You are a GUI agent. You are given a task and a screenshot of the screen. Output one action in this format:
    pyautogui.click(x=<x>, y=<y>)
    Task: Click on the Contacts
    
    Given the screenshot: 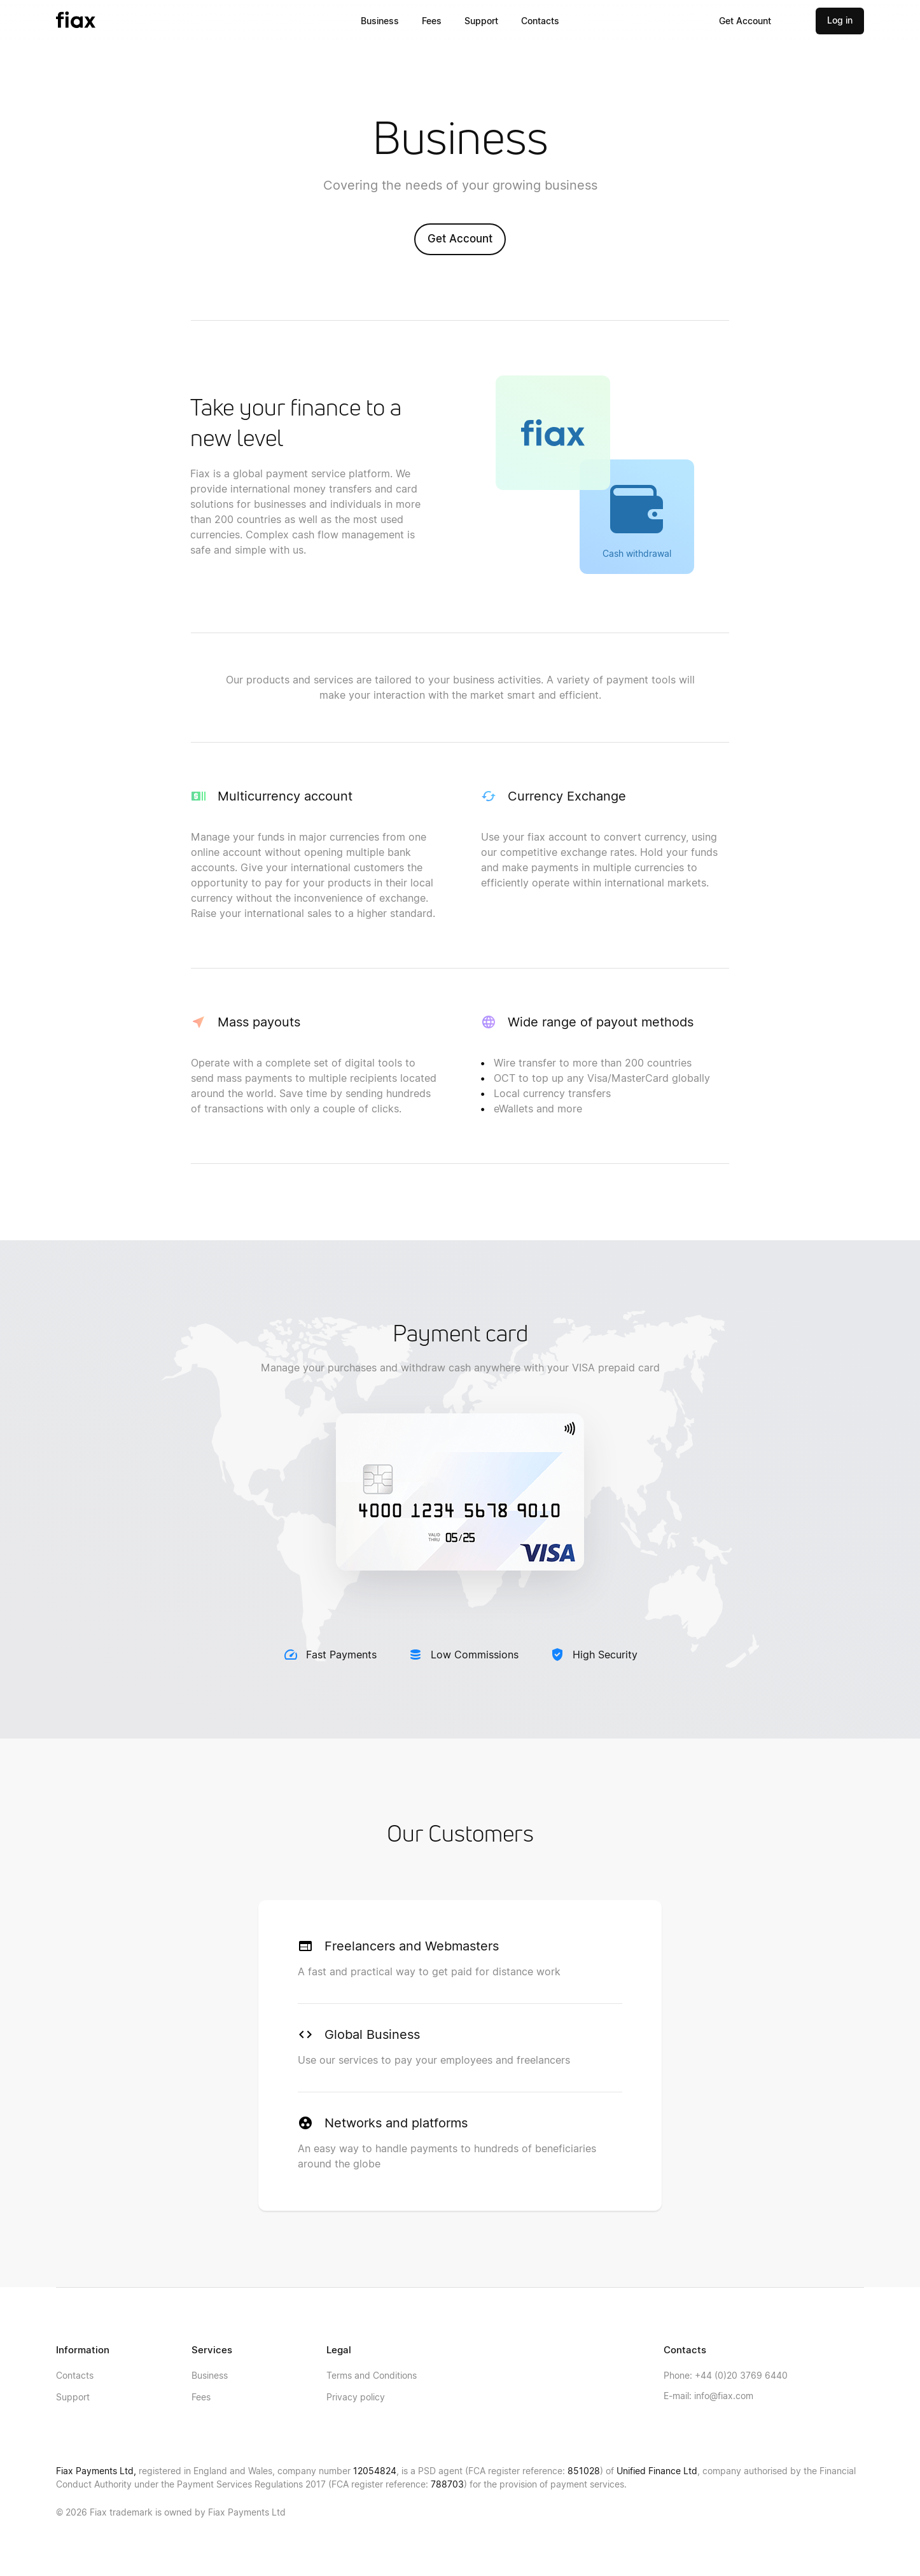 What is the action you would take?
    pyautogui.click(x=540, y=20)
    